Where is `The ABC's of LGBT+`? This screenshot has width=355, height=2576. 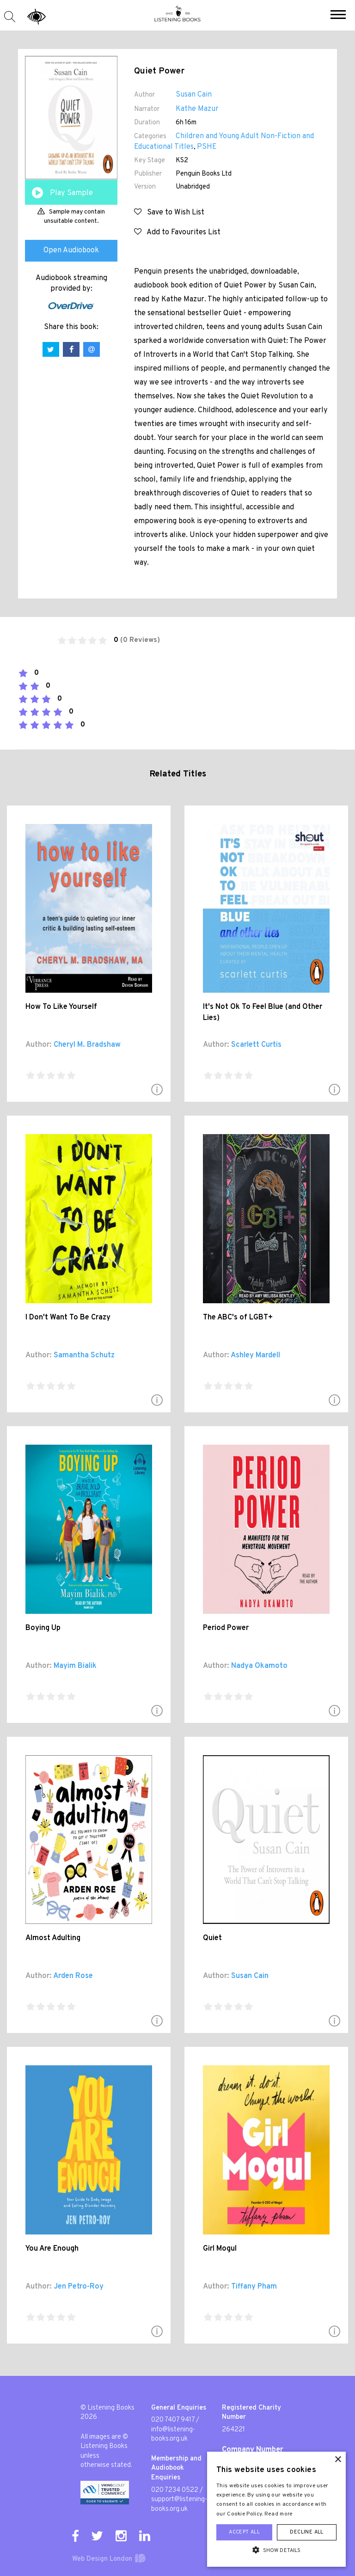
The ABC's of LGBT+ is located at coordinates (238, 1317).